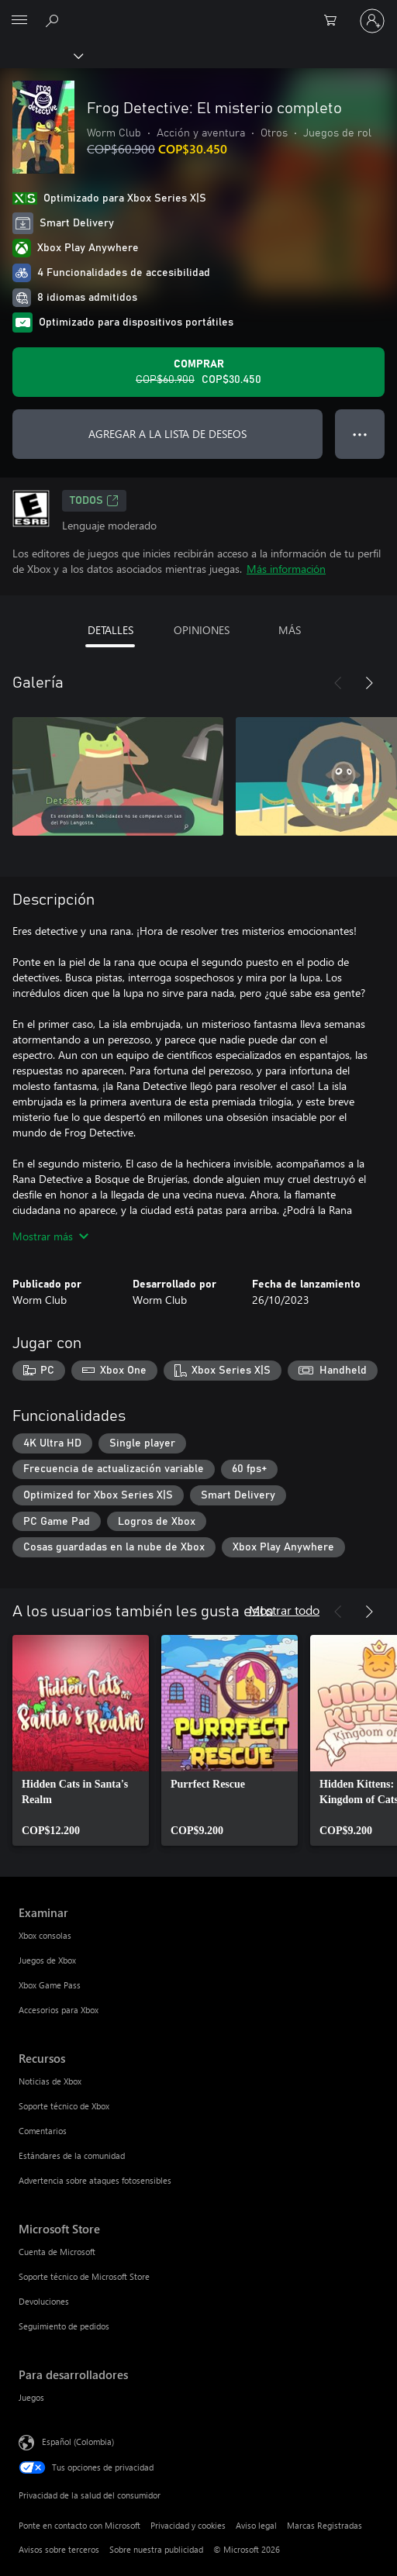  I want to click on Privacidad y cookies, so click(188, 2525).